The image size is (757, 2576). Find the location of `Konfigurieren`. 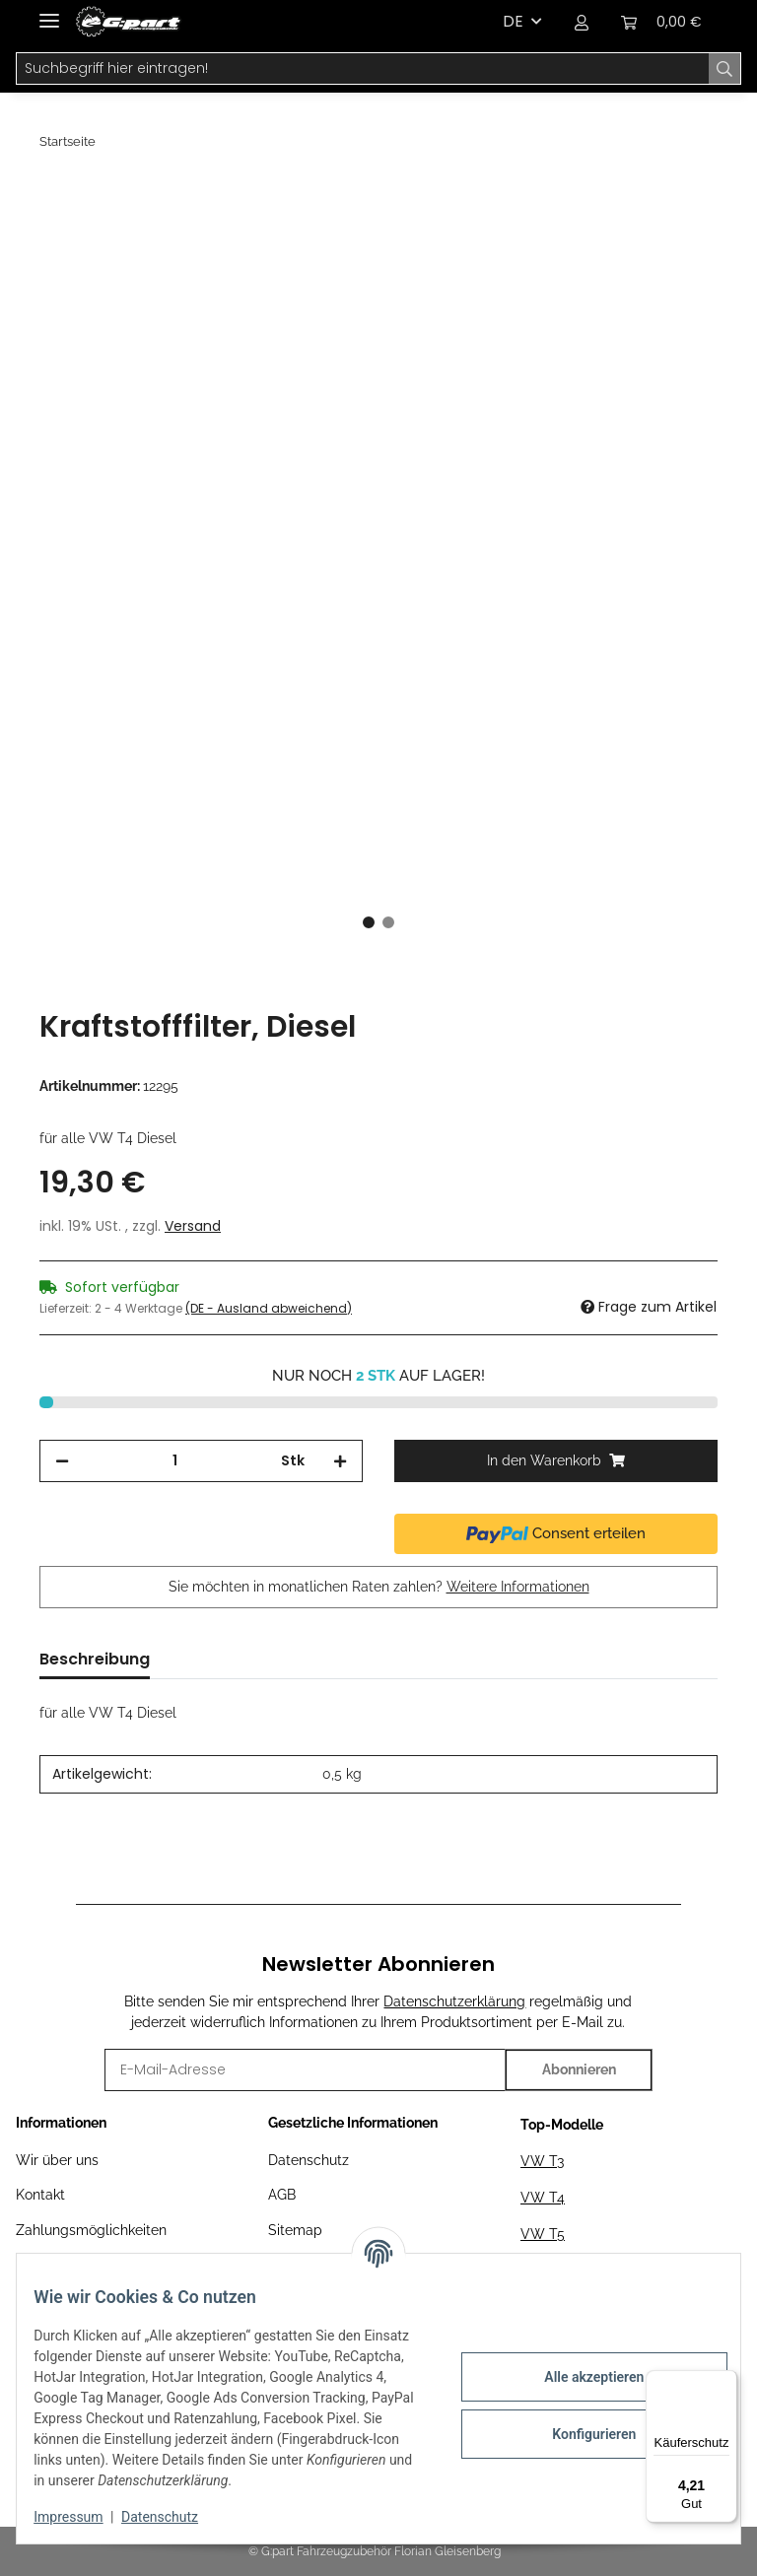

Konfigurieren is located at coordinates (579, 2434).